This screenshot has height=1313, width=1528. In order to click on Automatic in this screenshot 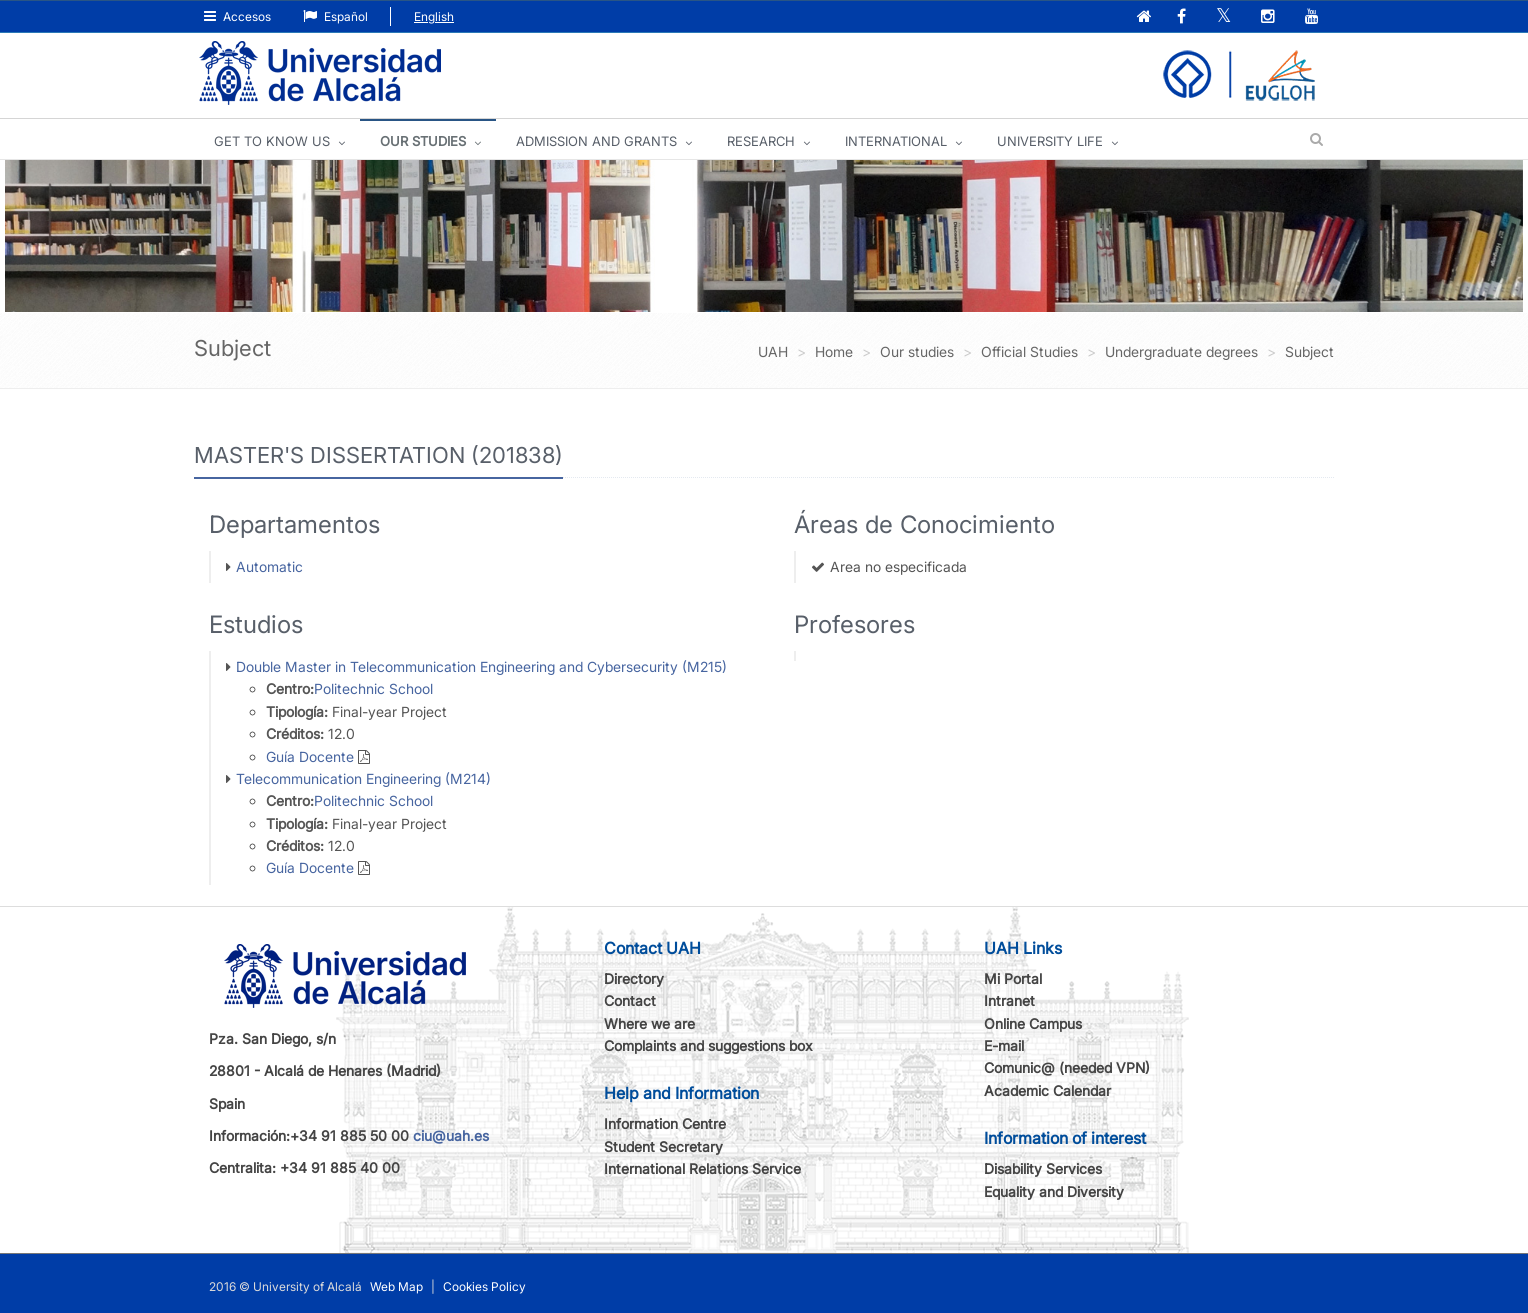, I will do `click(269, 566)`.